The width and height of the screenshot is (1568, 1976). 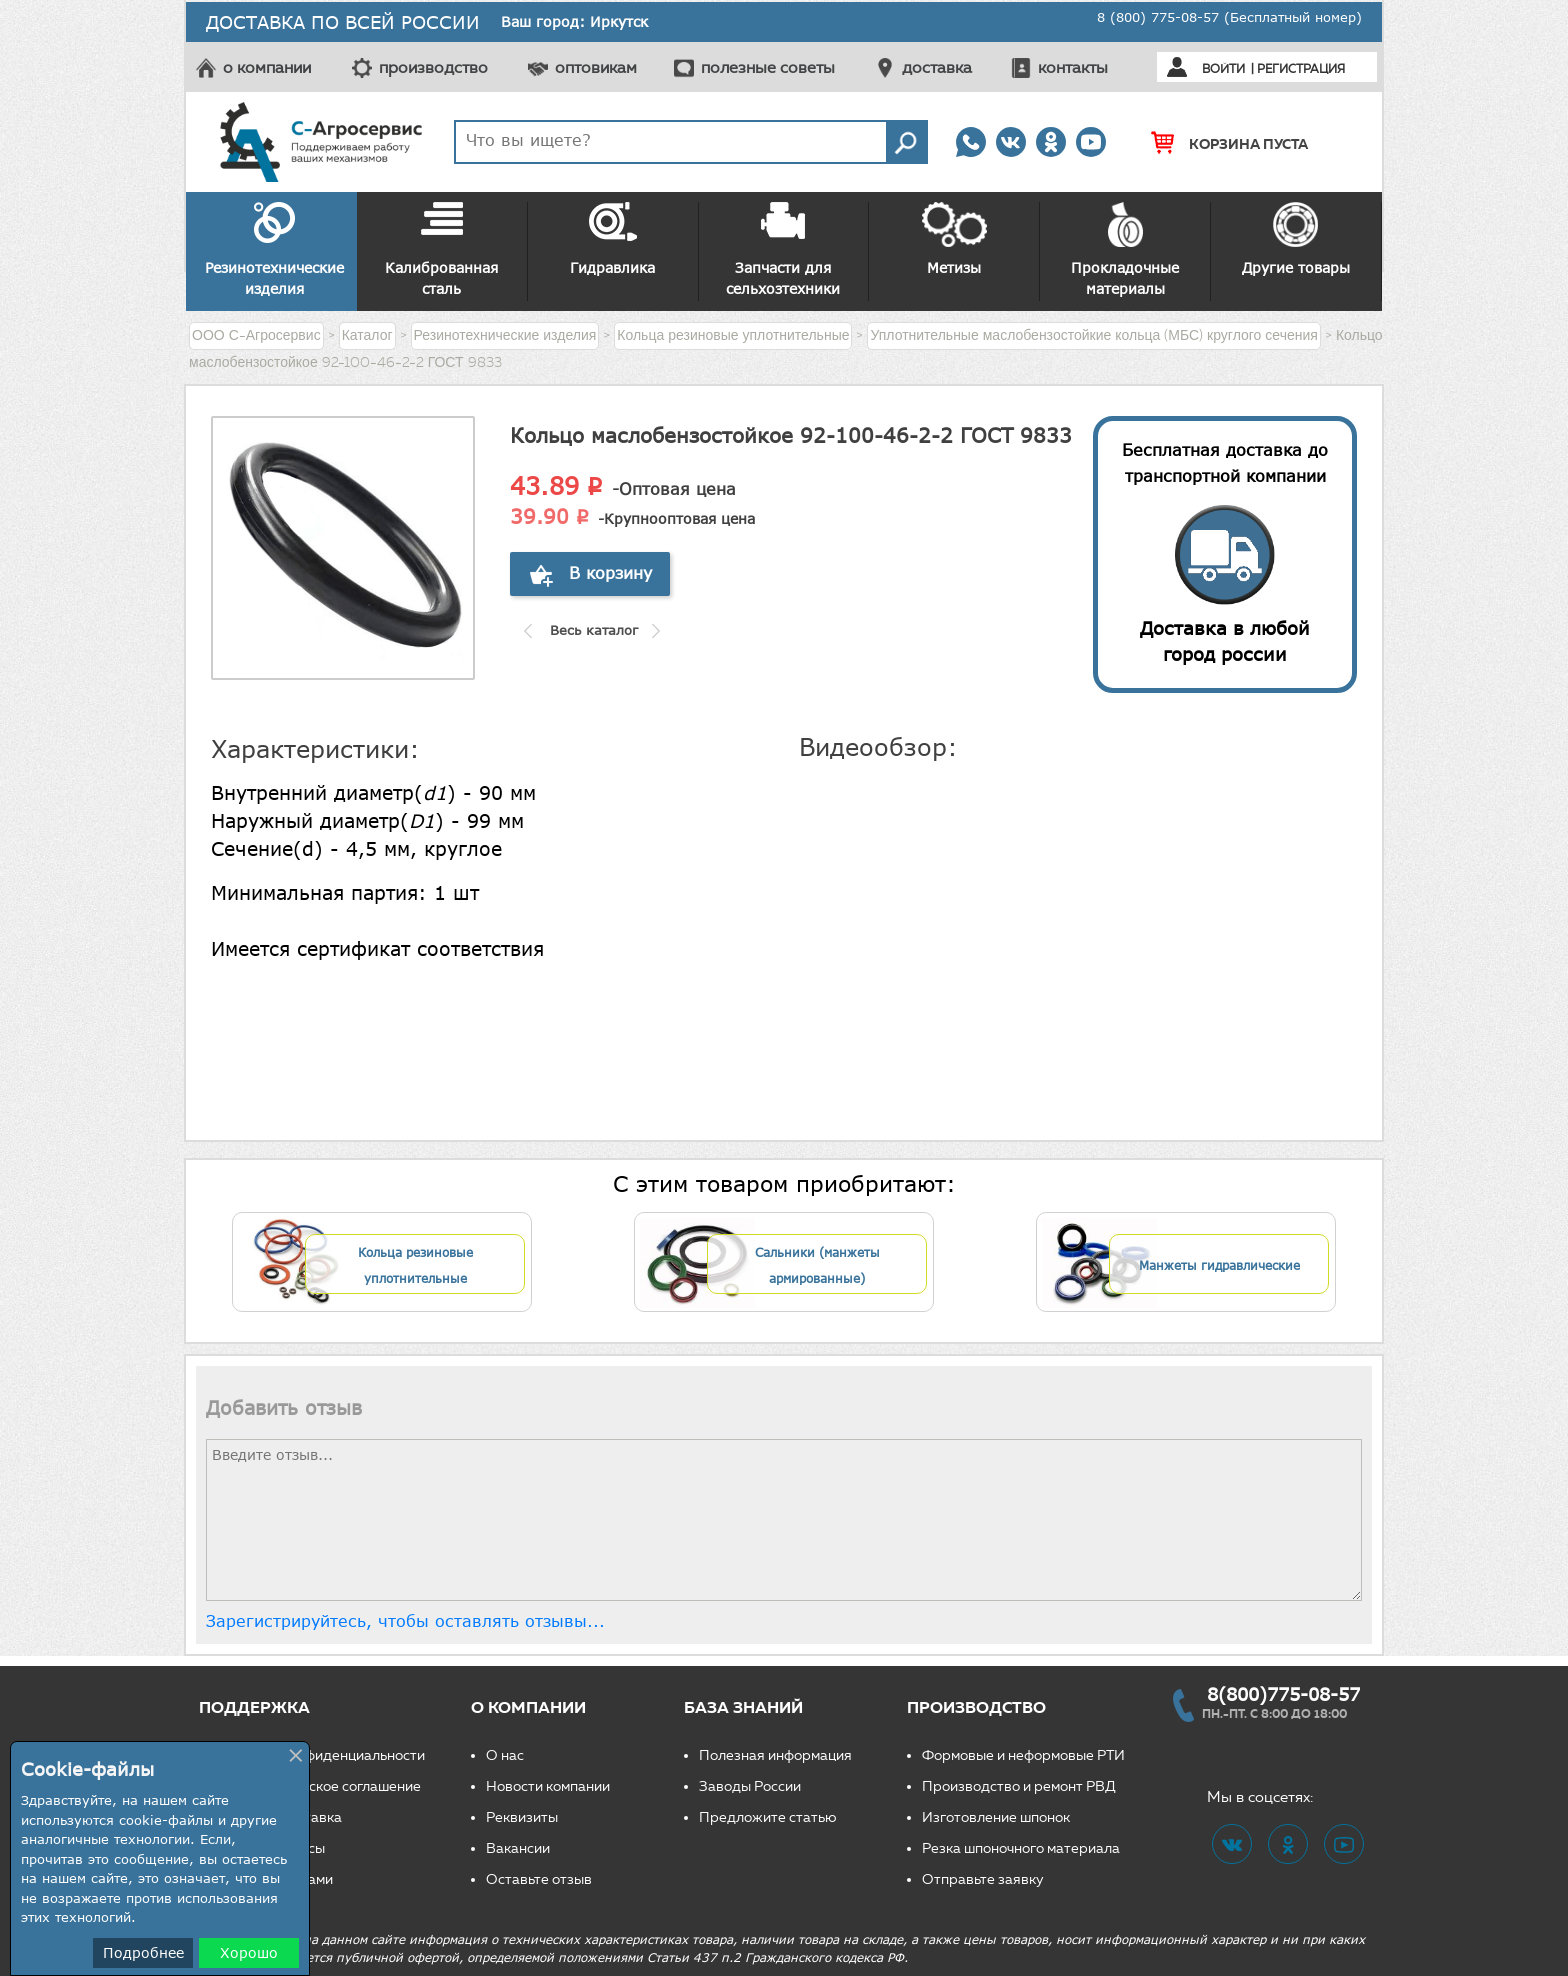 What do you see at coordinates (1019, 1786) in the screenshot?
I see `Производство и ремонт РВД` at bounding box center [1019, 1786].